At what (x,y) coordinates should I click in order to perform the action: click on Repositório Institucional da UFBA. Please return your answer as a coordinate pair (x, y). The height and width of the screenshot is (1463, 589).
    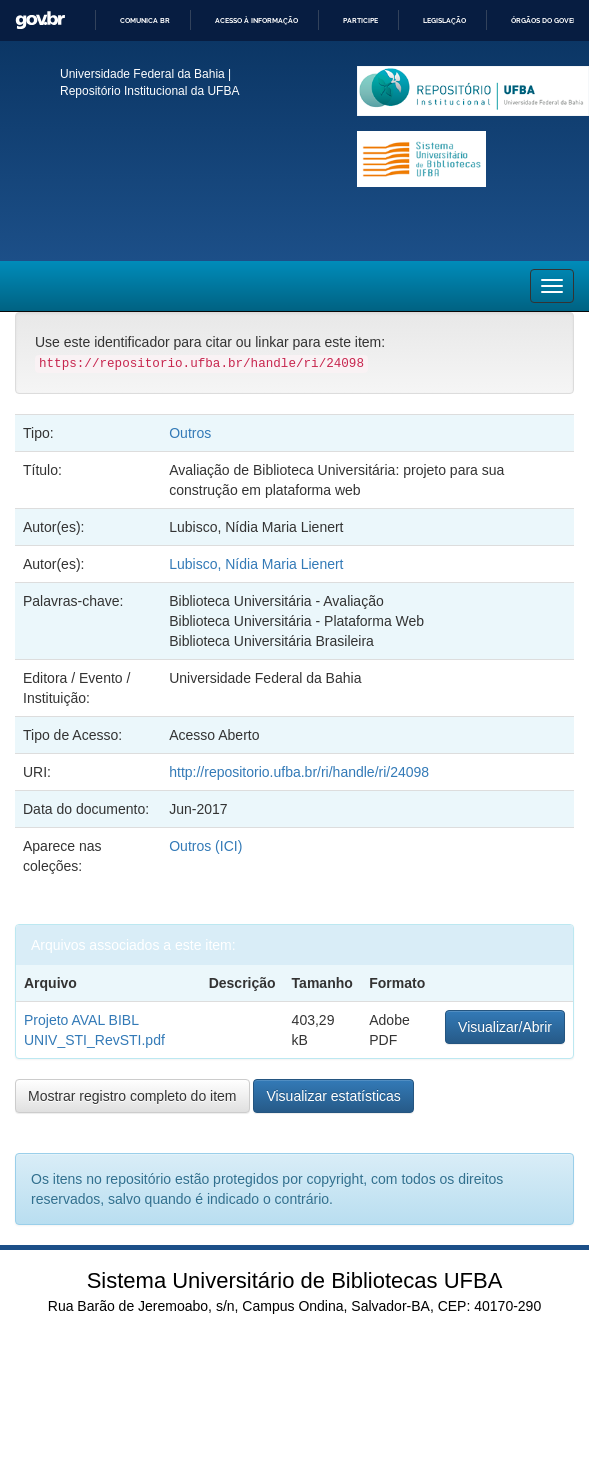
    Looking at the image, I should click on (149, 91).